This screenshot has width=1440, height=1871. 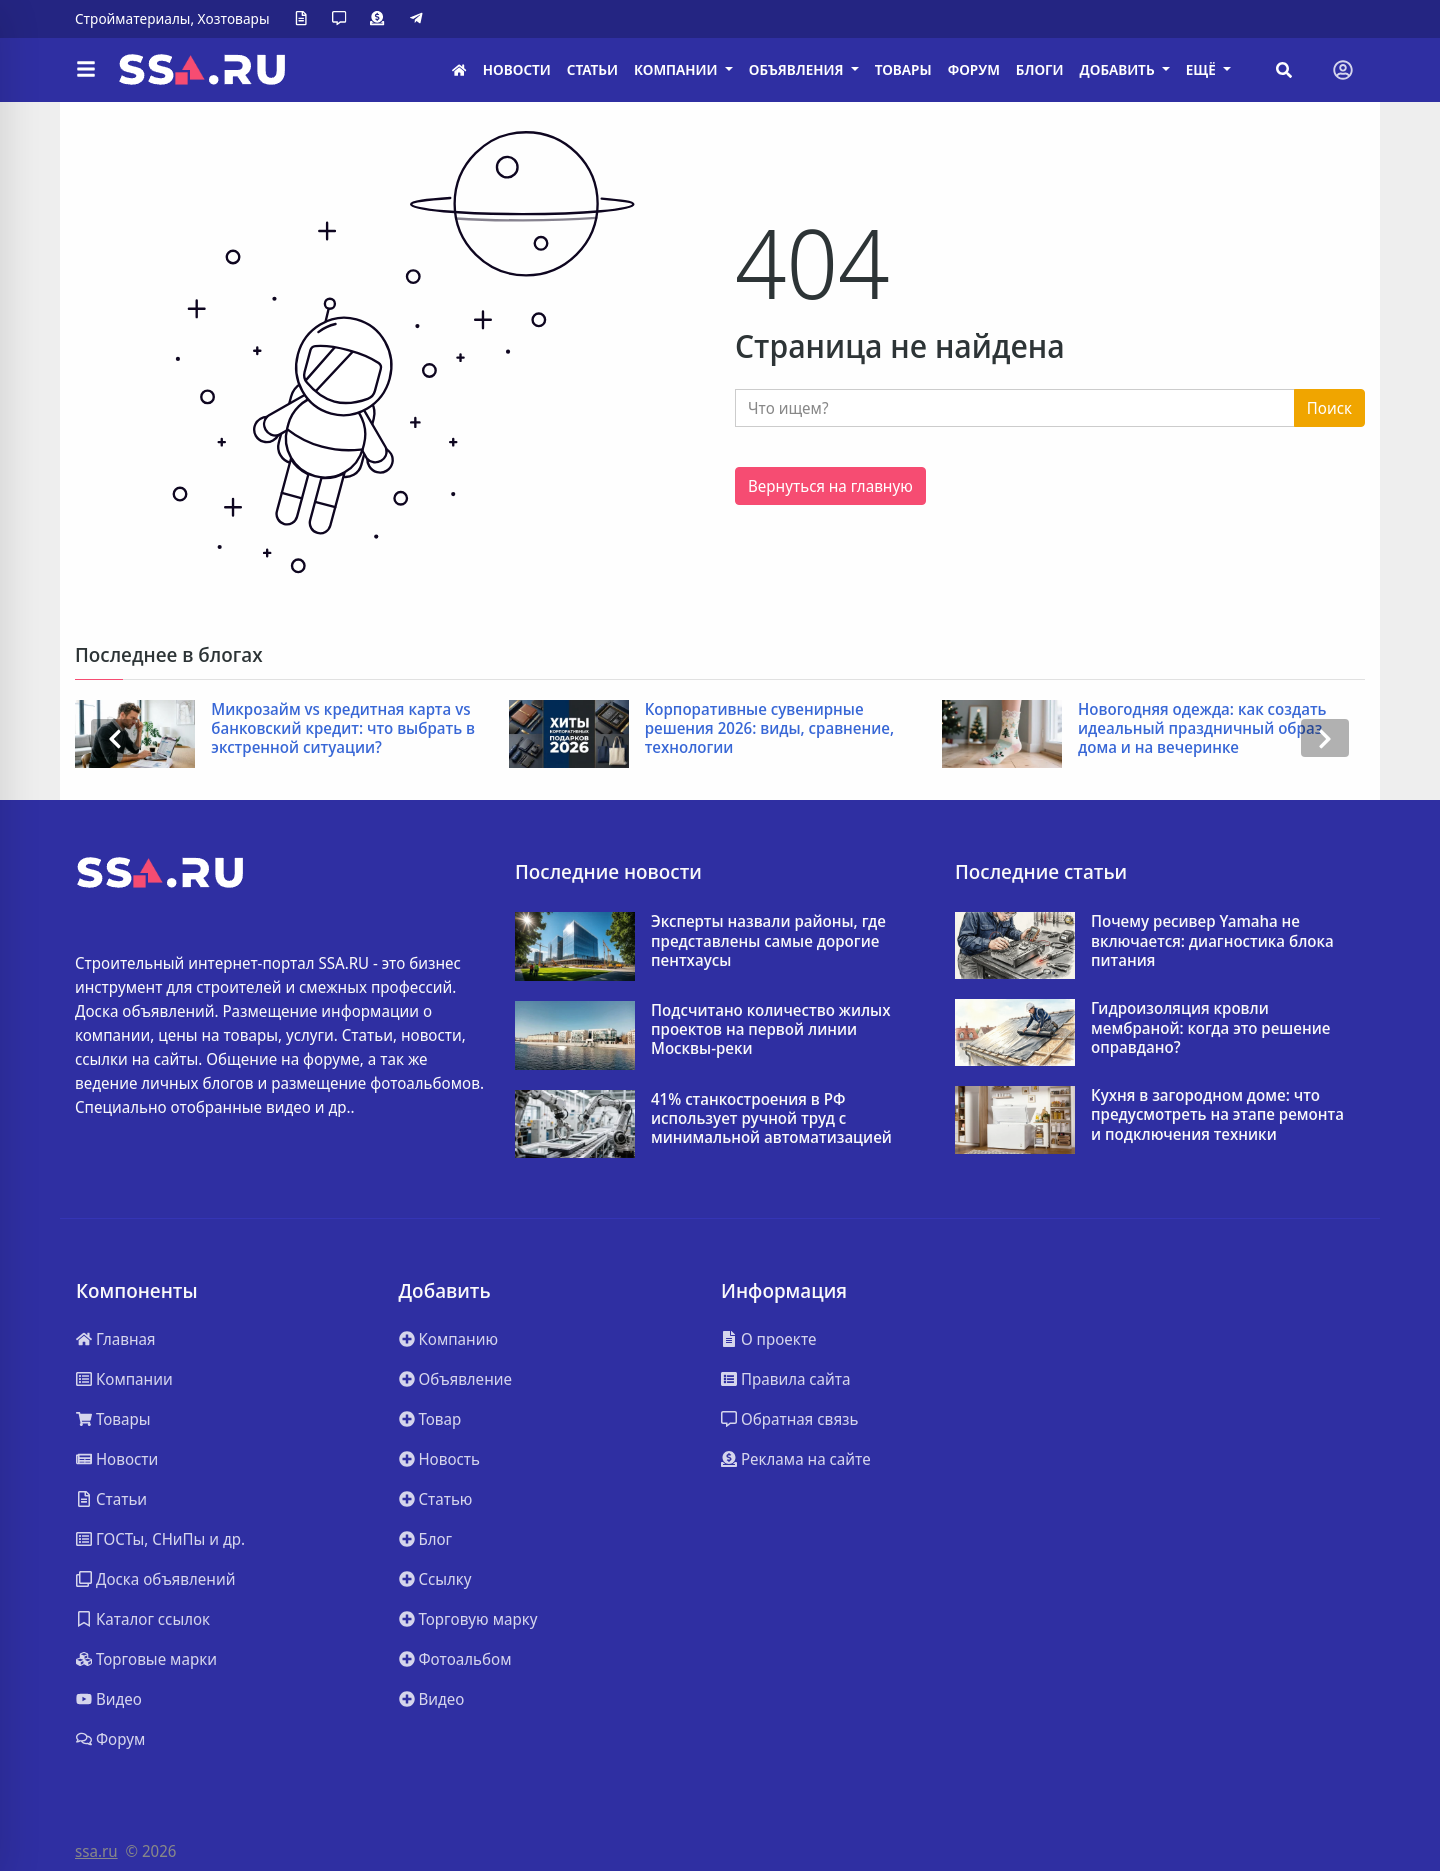 What do you see at coordinates (1329, 408) in the screenshot?
I see `Поиск` at bounding box center [1329, 408].